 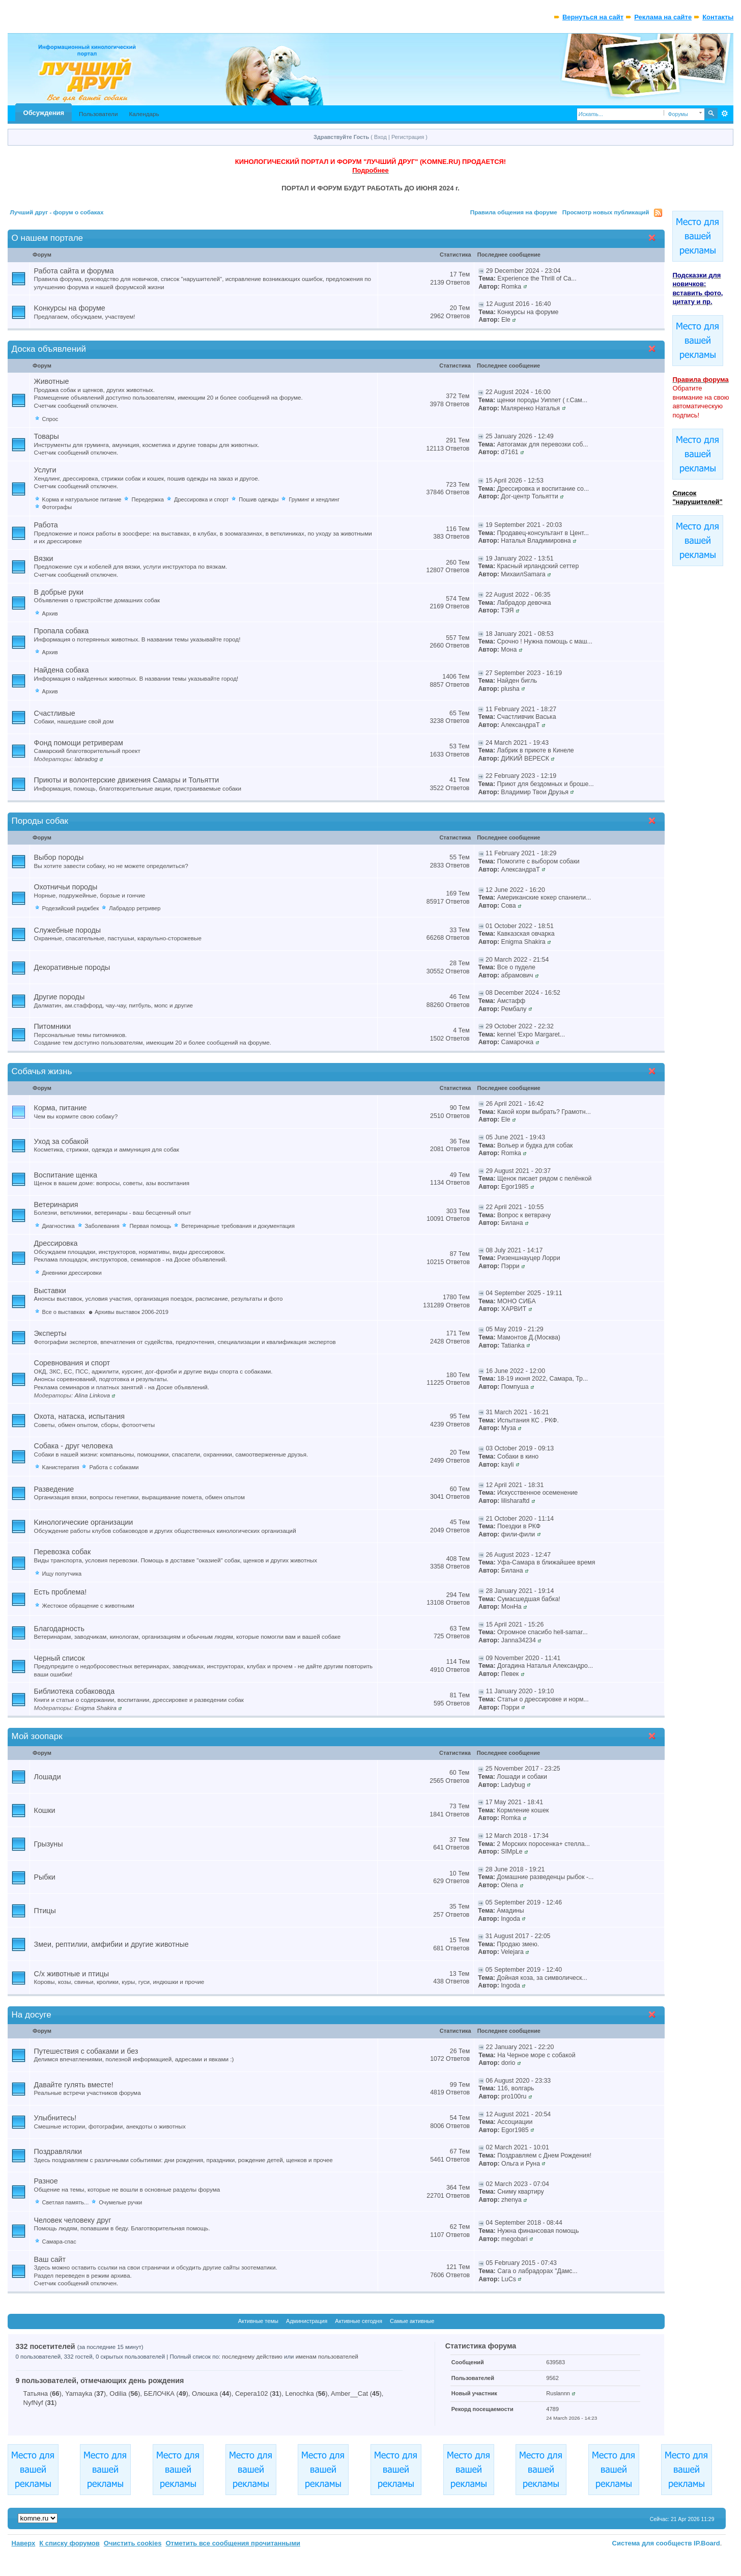 What do you see at coordinates (524, 602) in the screenshot?
I see `Лабрадор девочка` at bounding box center [524, 602].